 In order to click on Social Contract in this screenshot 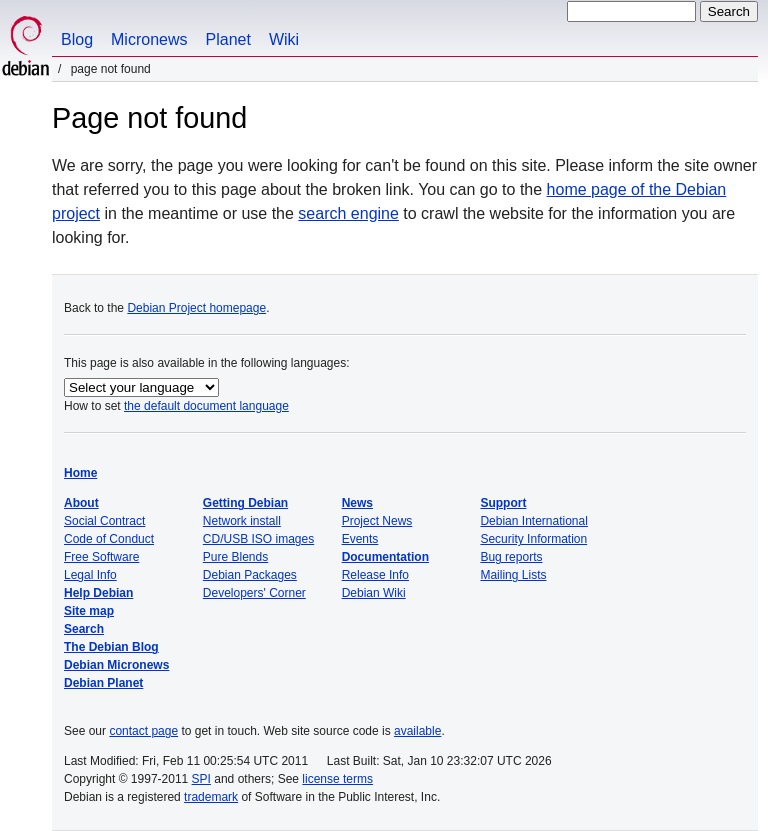, I will do `click(104, 521)`.